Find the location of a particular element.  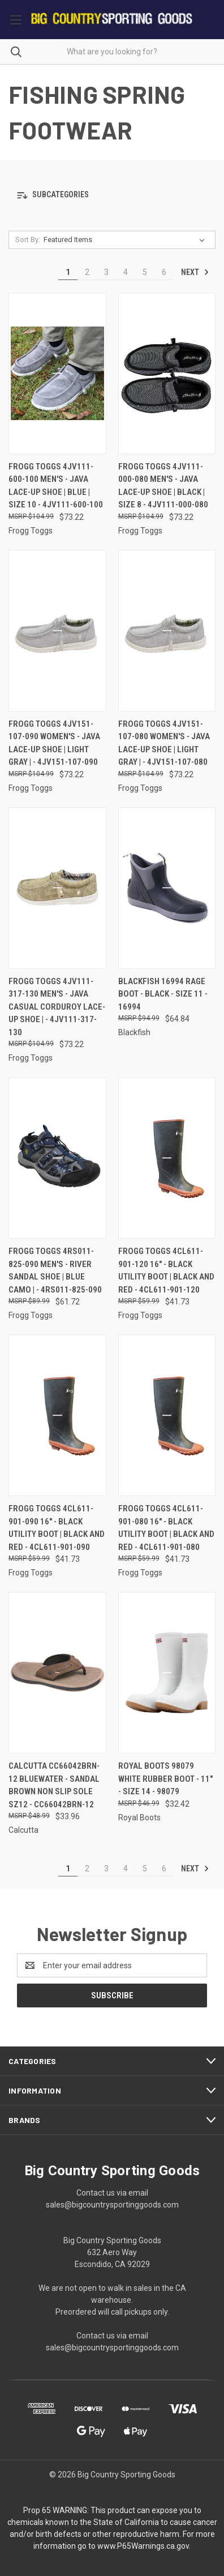

[Calcutta CC66042BRN-12 BlueWater - Sandal Brown Non Slip Sole Sz12 - CC66042BRN-12, $33.96] is located at coordinates (57, 1672).